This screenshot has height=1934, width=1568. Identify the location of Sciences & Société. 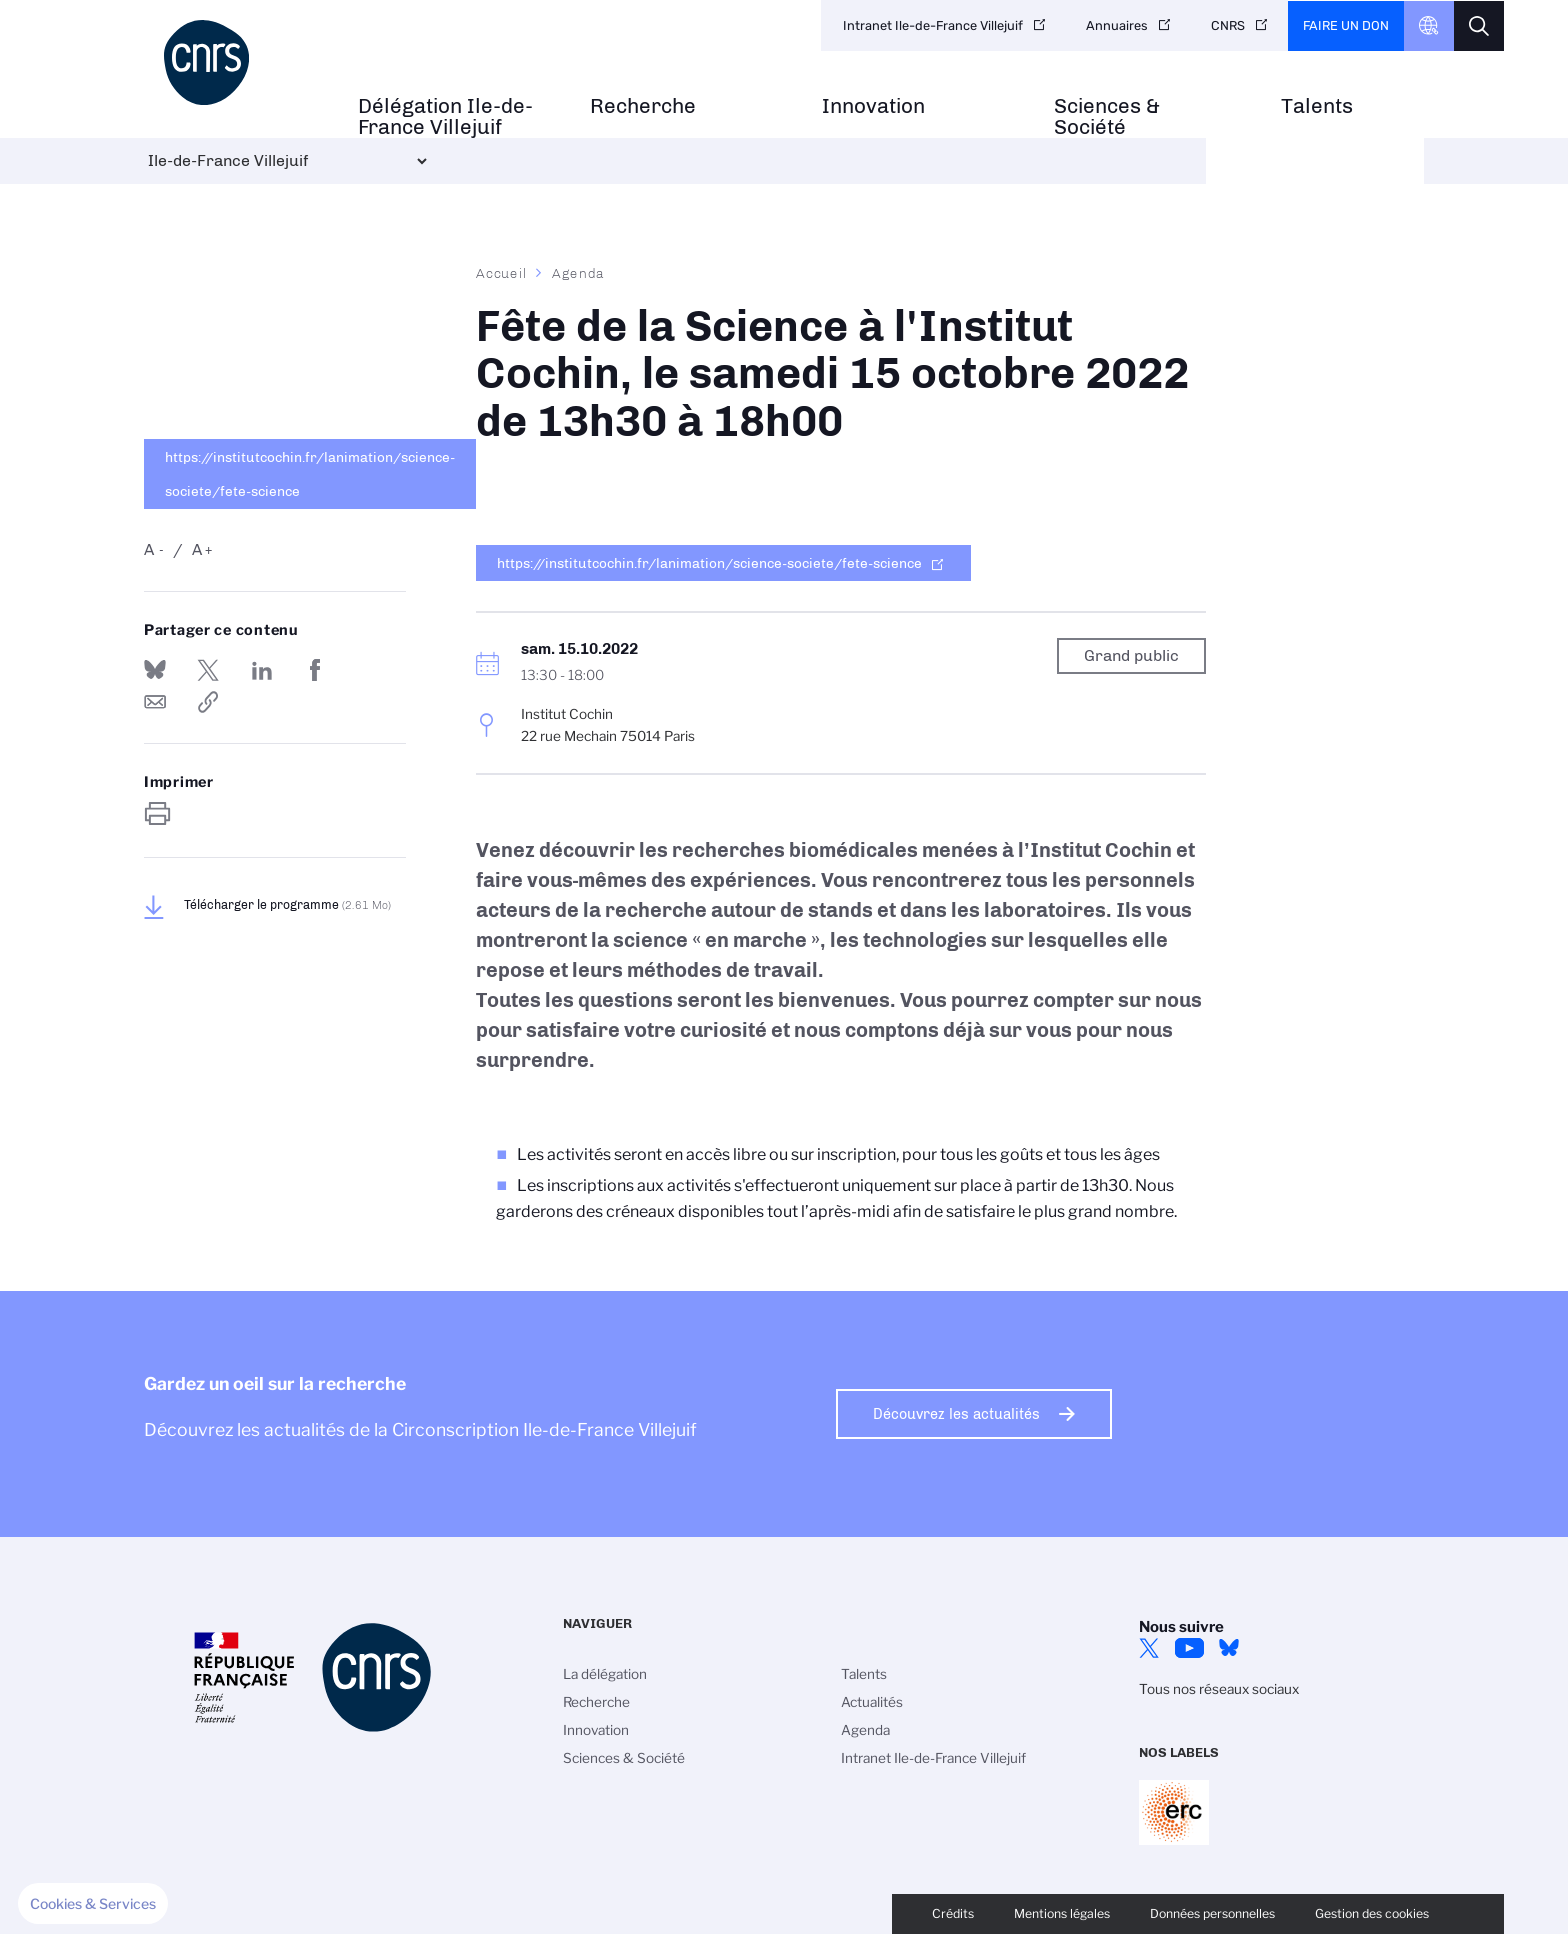
(1107, 117).